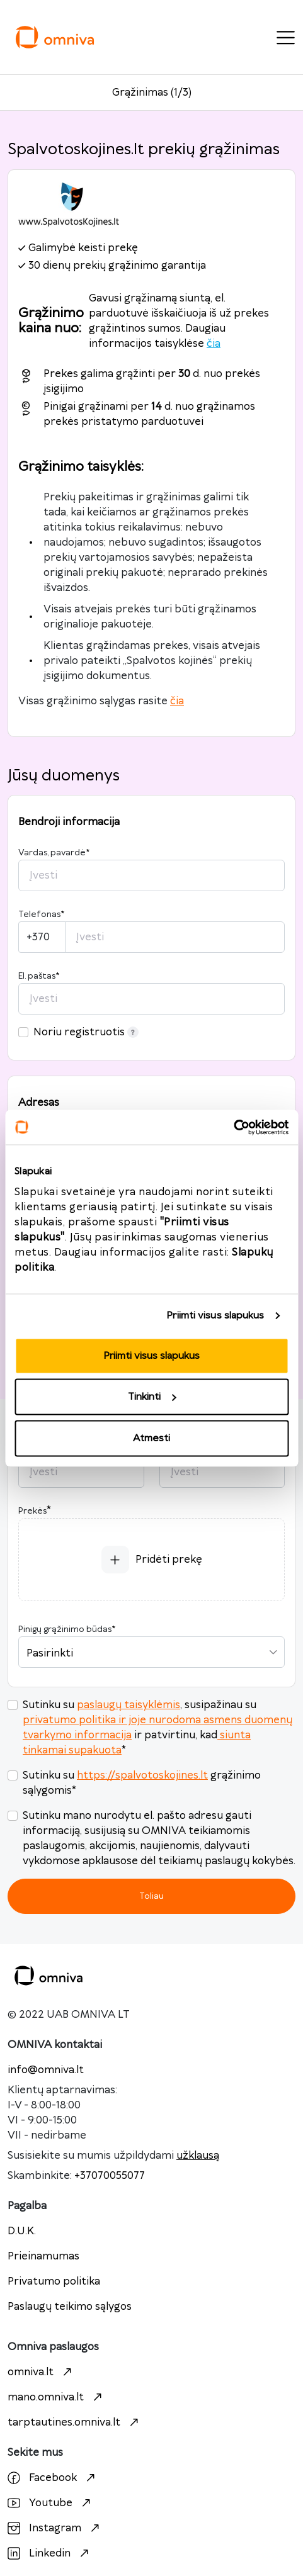 This screenshot has height=2576, width=303. What do you see at coordinates (51, 2503) in the screenshot?
I see `Youtube` at bounding box center [51, 2503].